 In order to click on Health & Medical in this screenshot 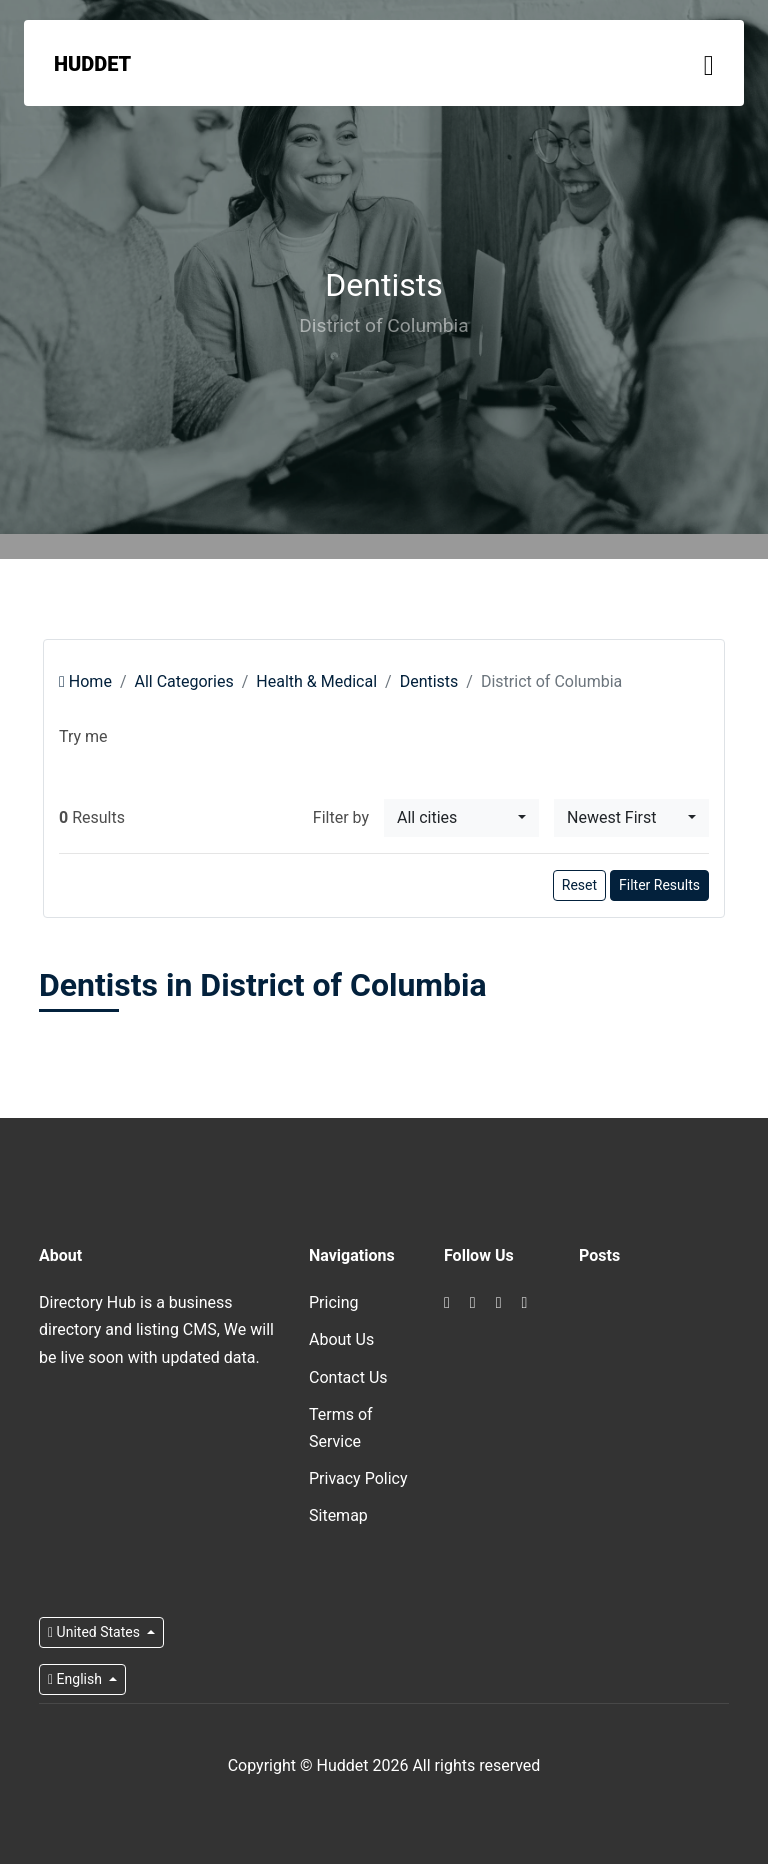, I will do `click(316, 681)`.